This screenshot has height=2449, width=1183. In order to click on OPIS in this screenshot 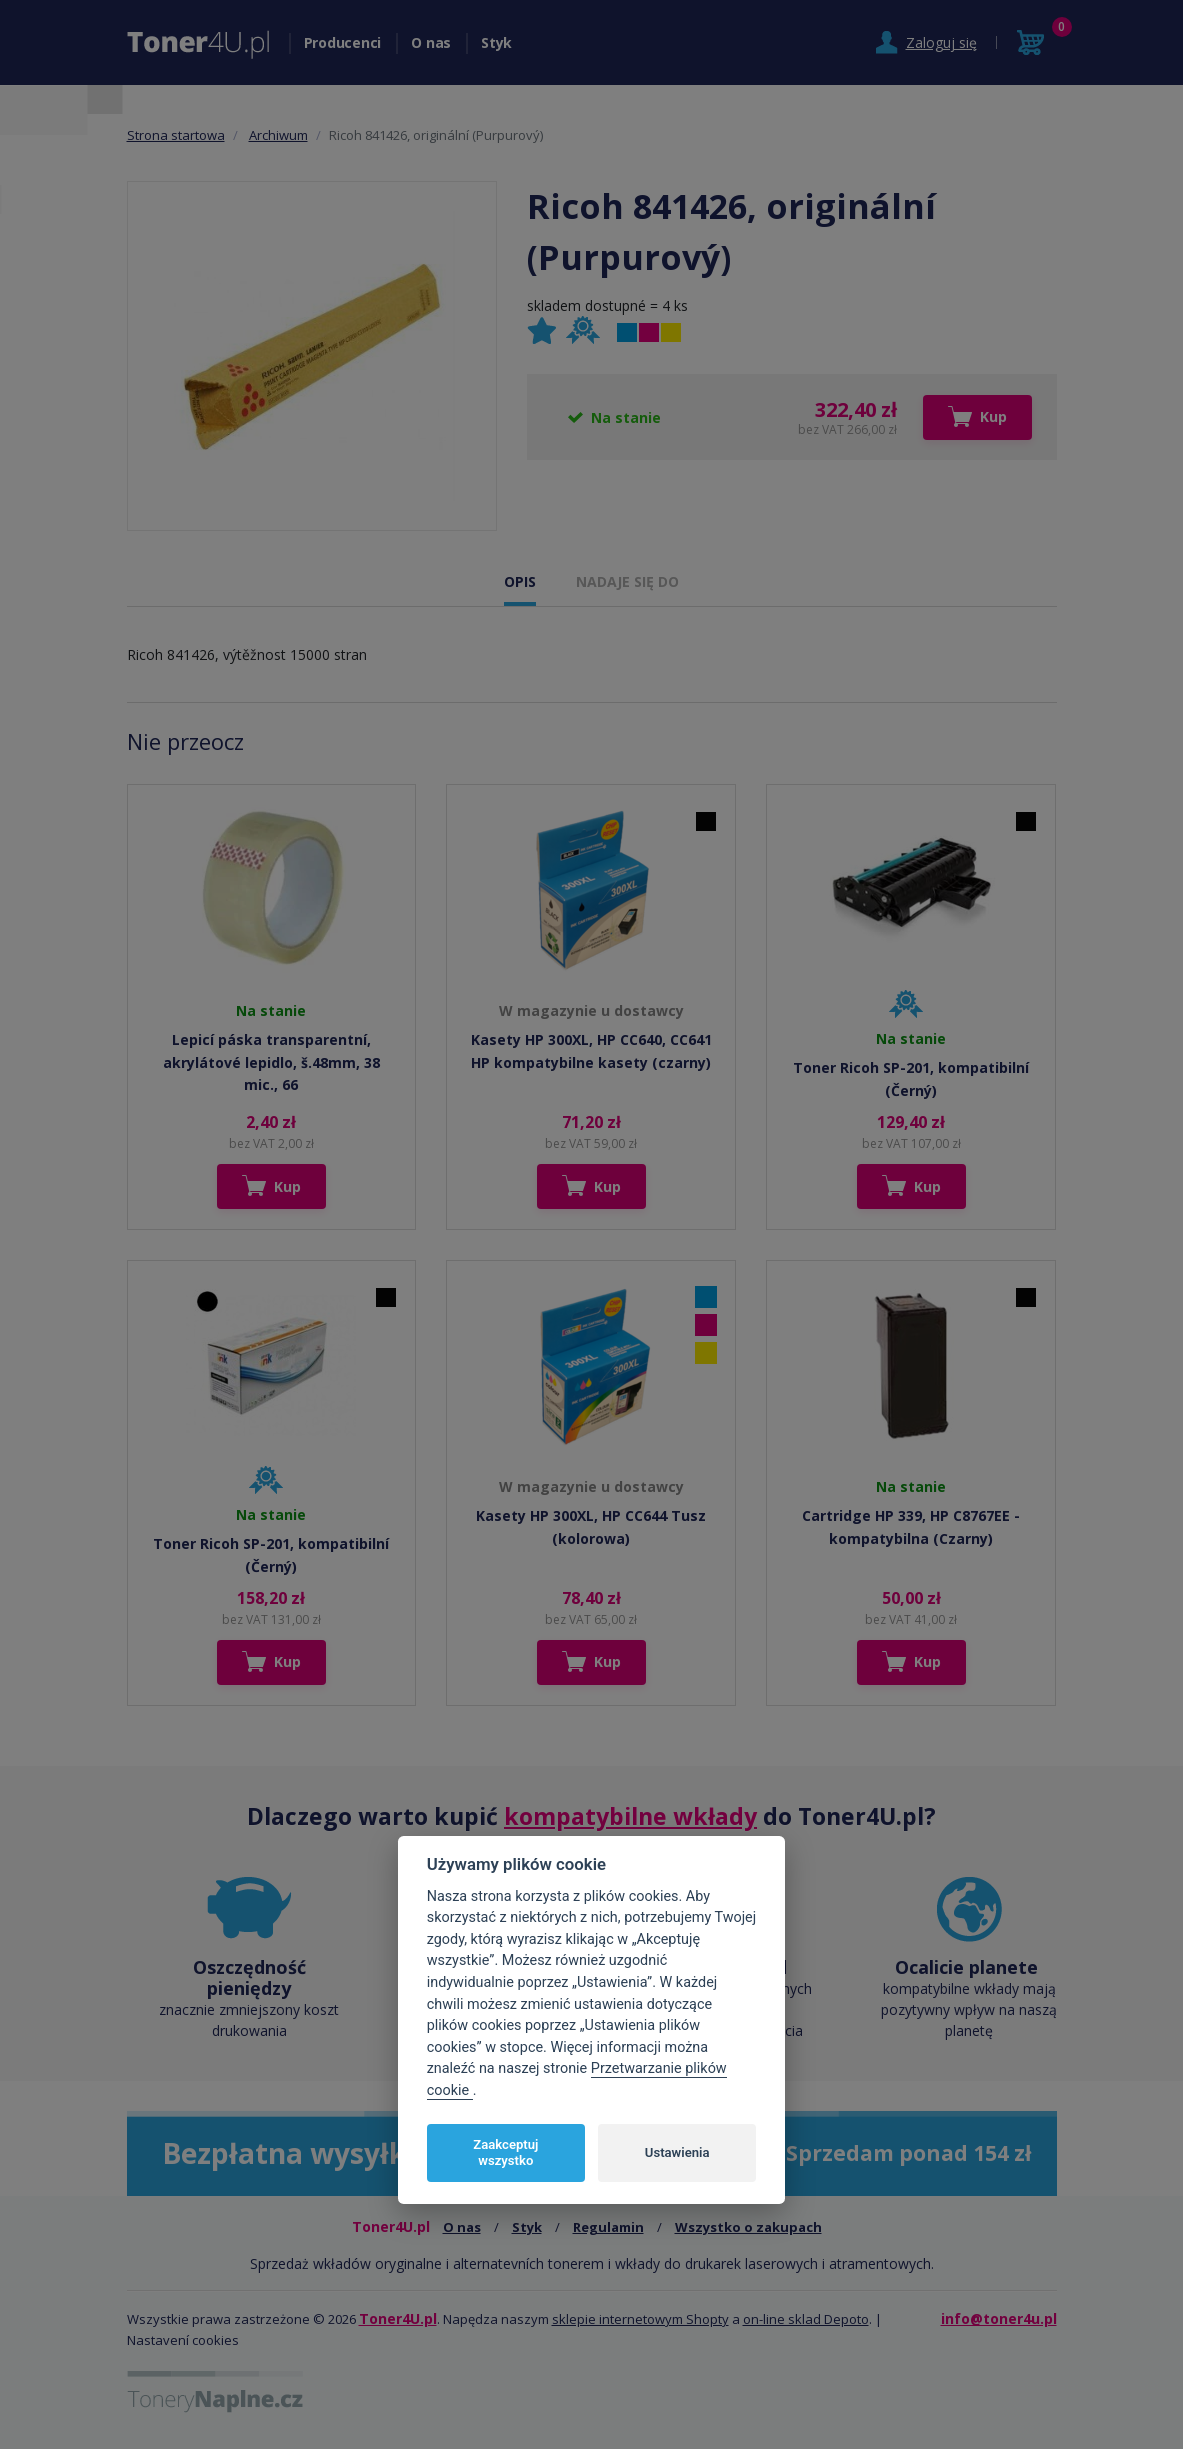, I will do `click(520, 581)`.